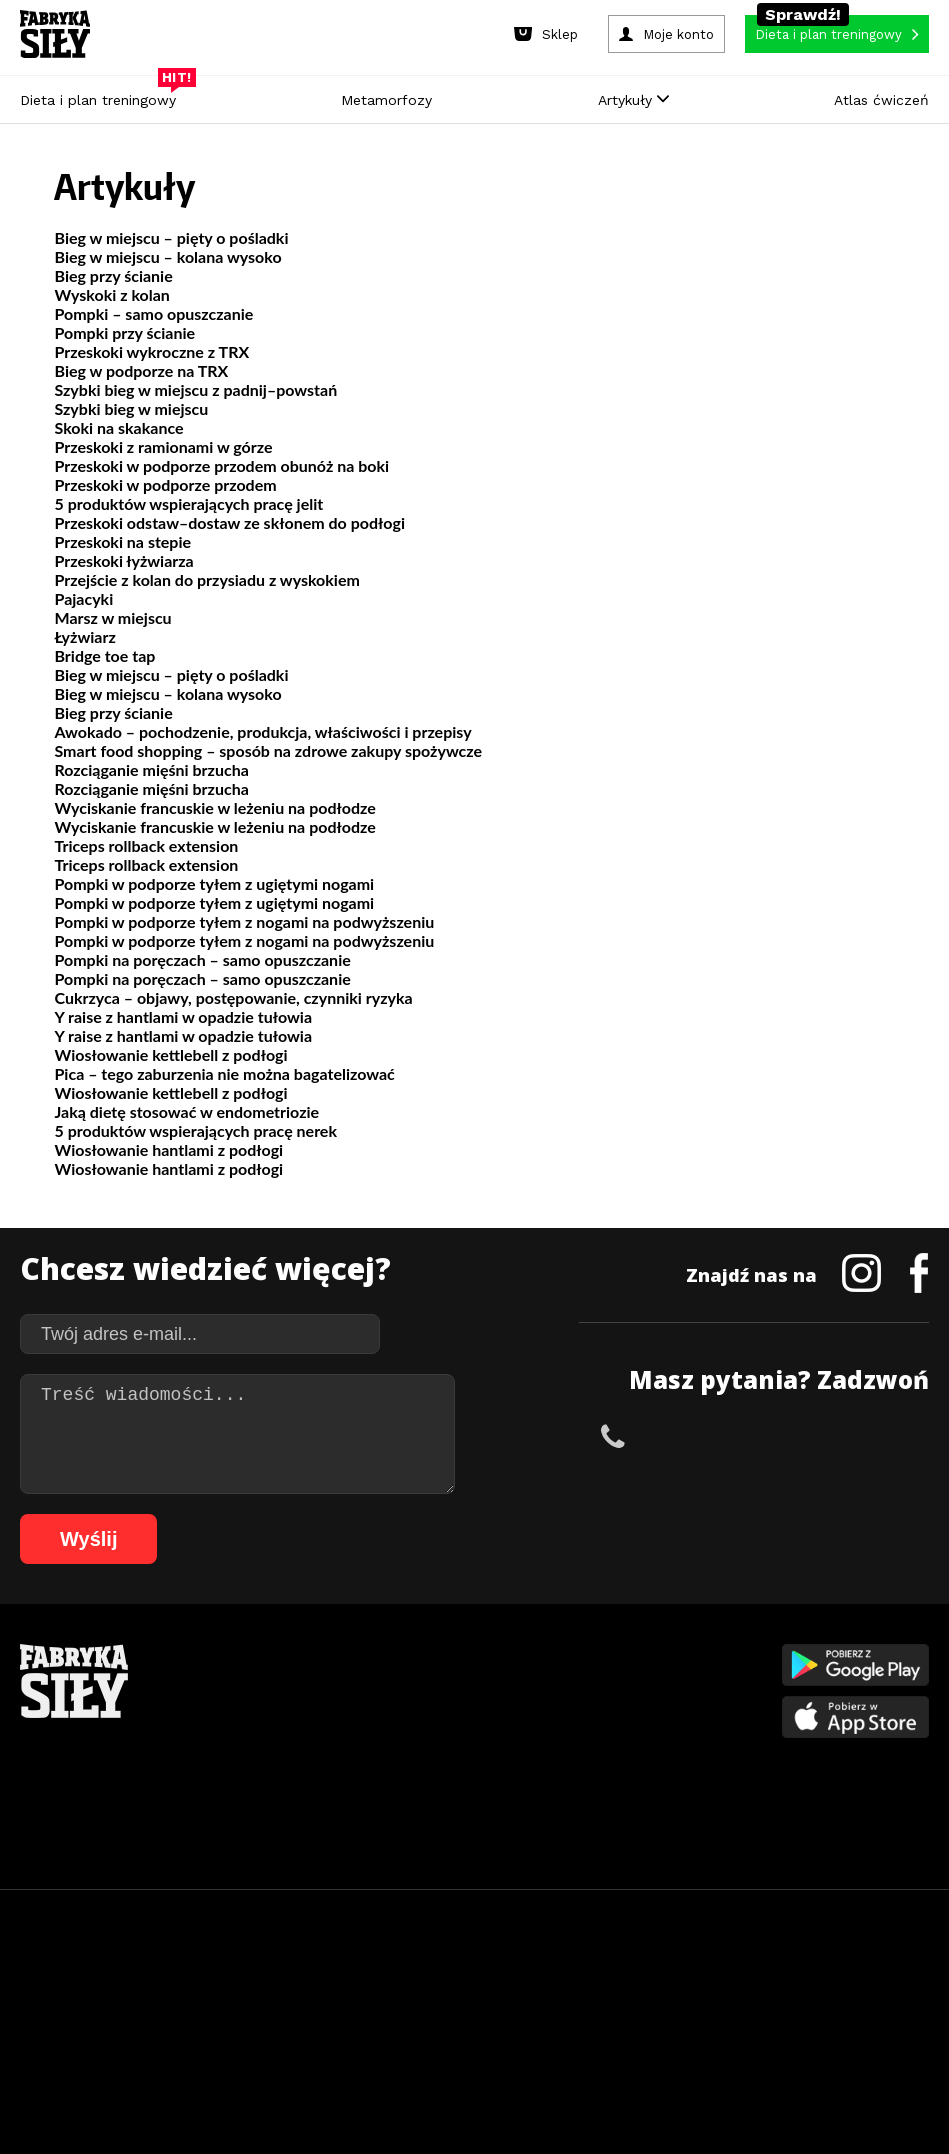  I want to click on 30, so click(618, 1977).